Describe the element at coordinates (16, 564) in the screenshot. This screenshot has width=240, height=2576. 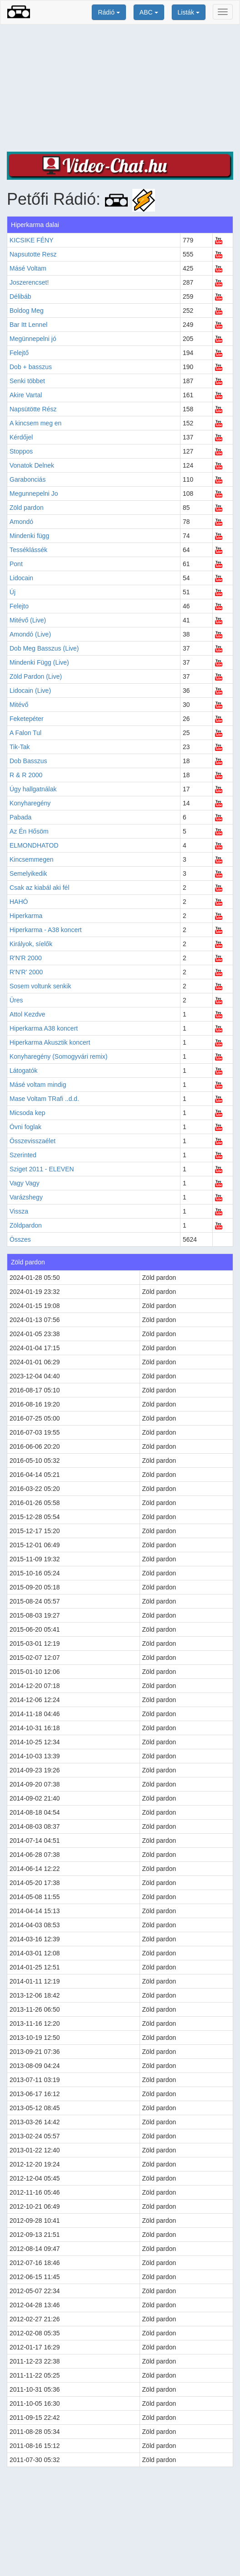
I see `Pont` at that location.